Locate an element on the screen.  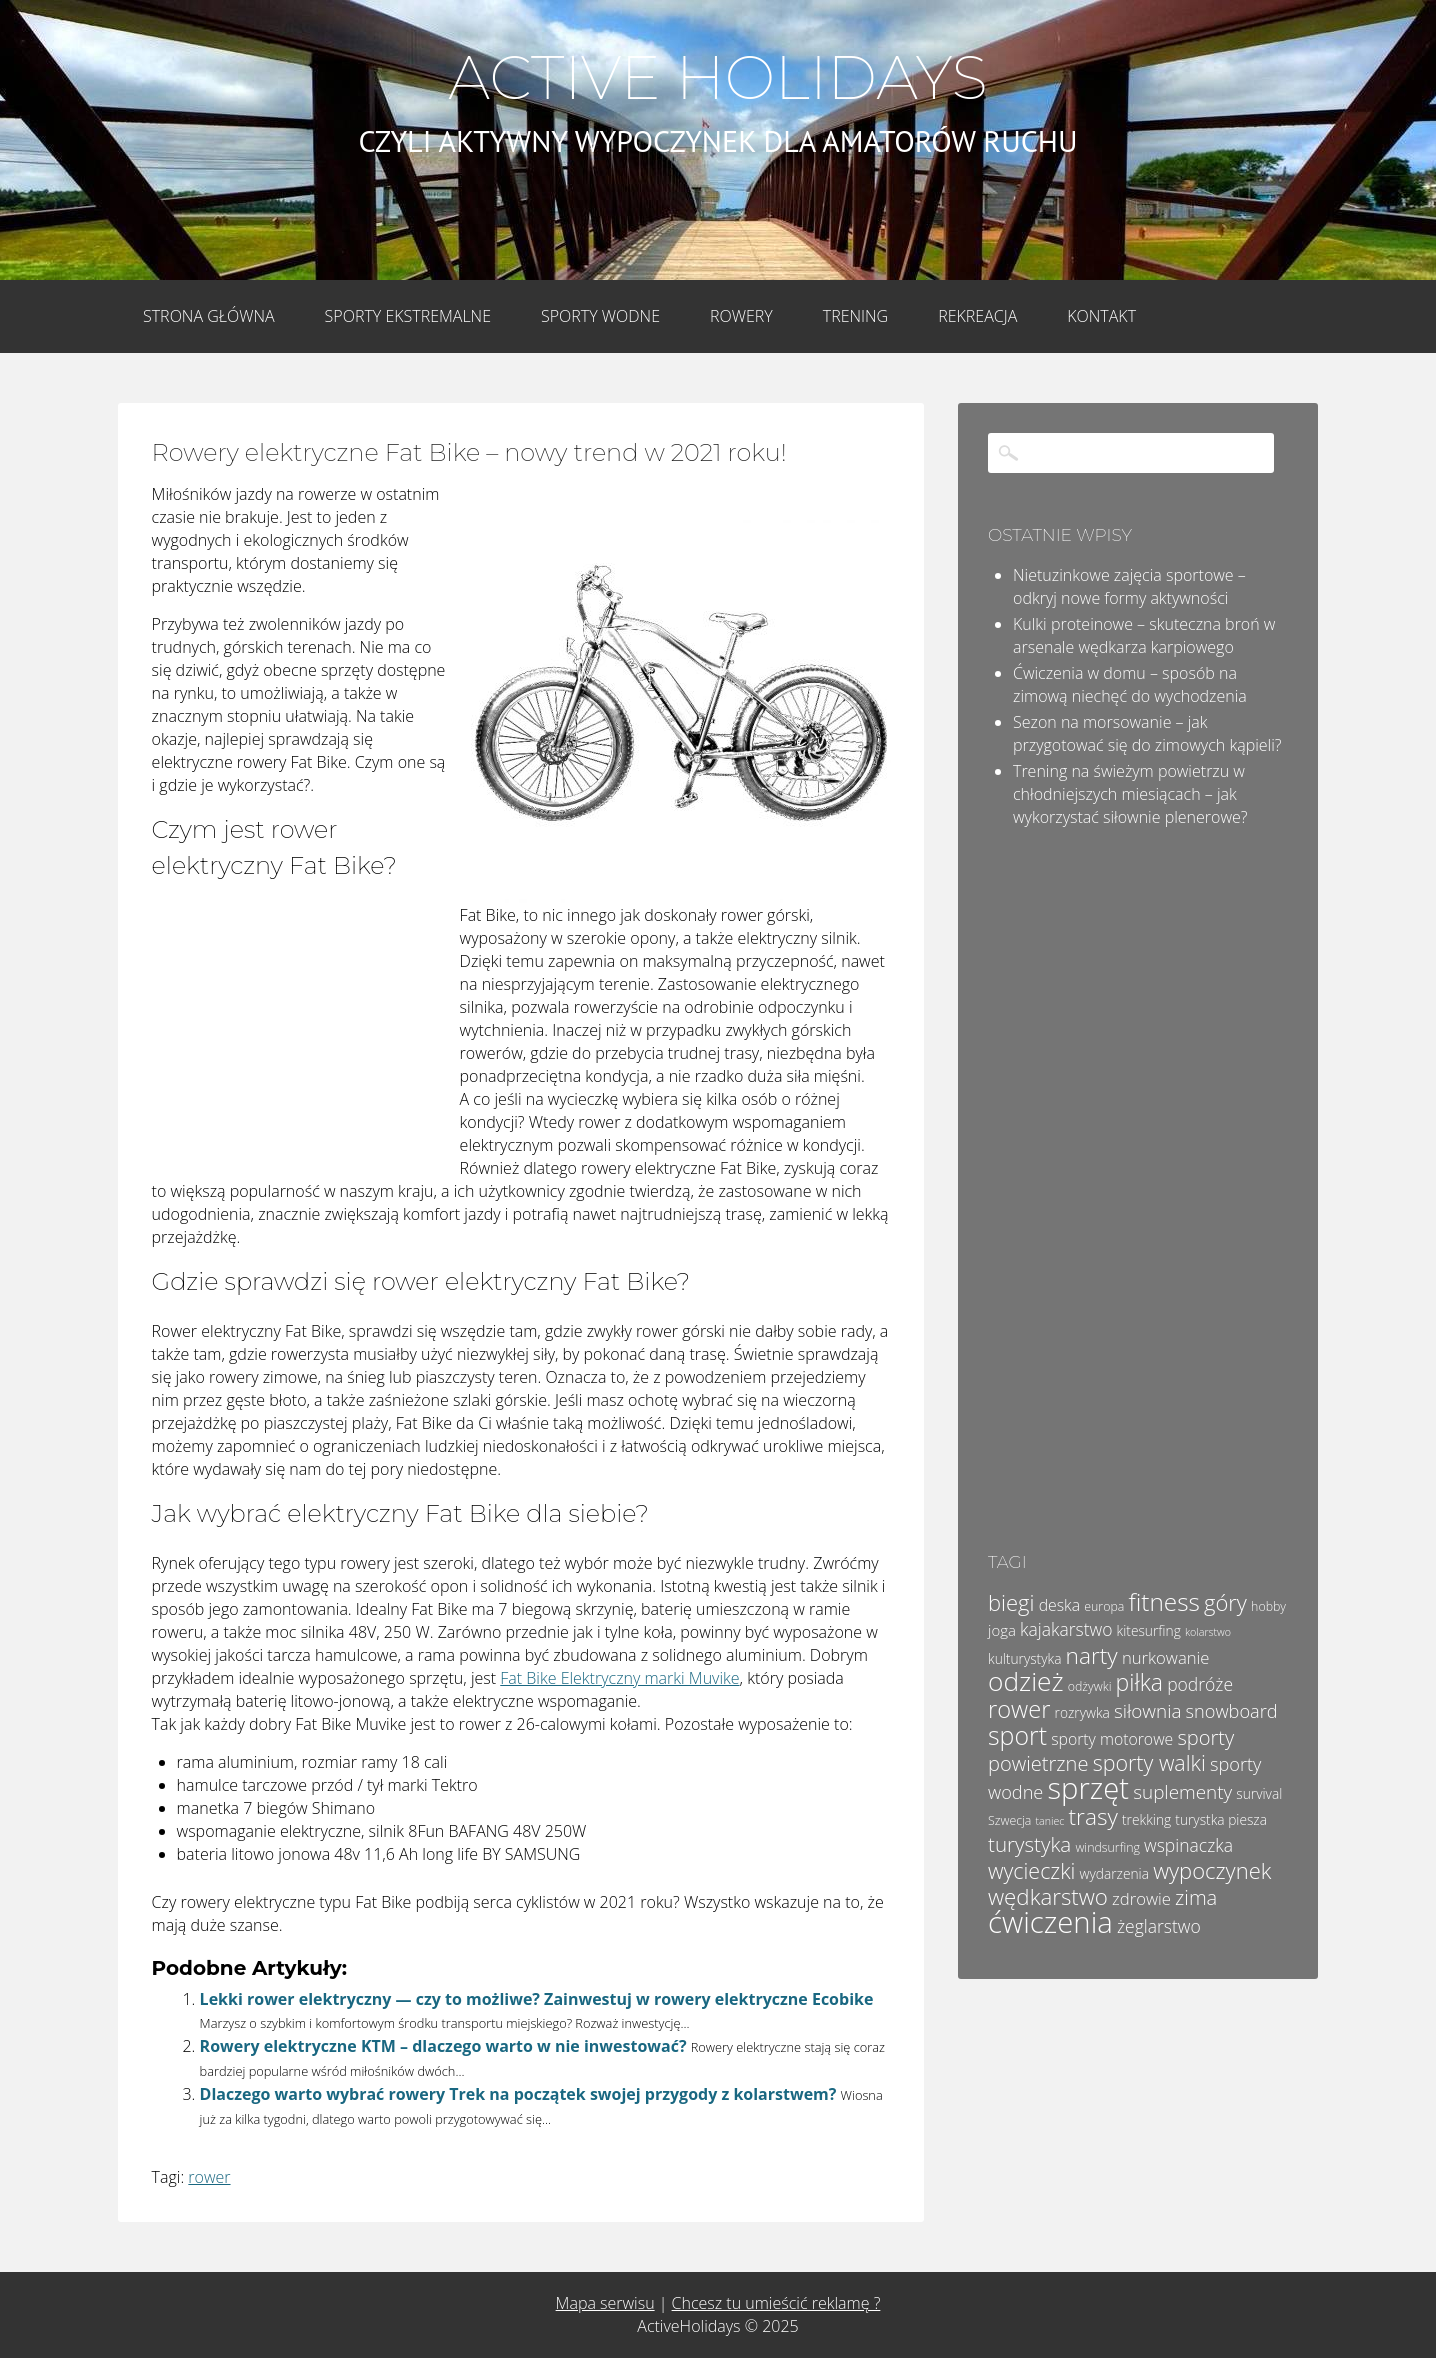
trekking [trekking (5 elementów)] is located at coordinates (1146, 1819).